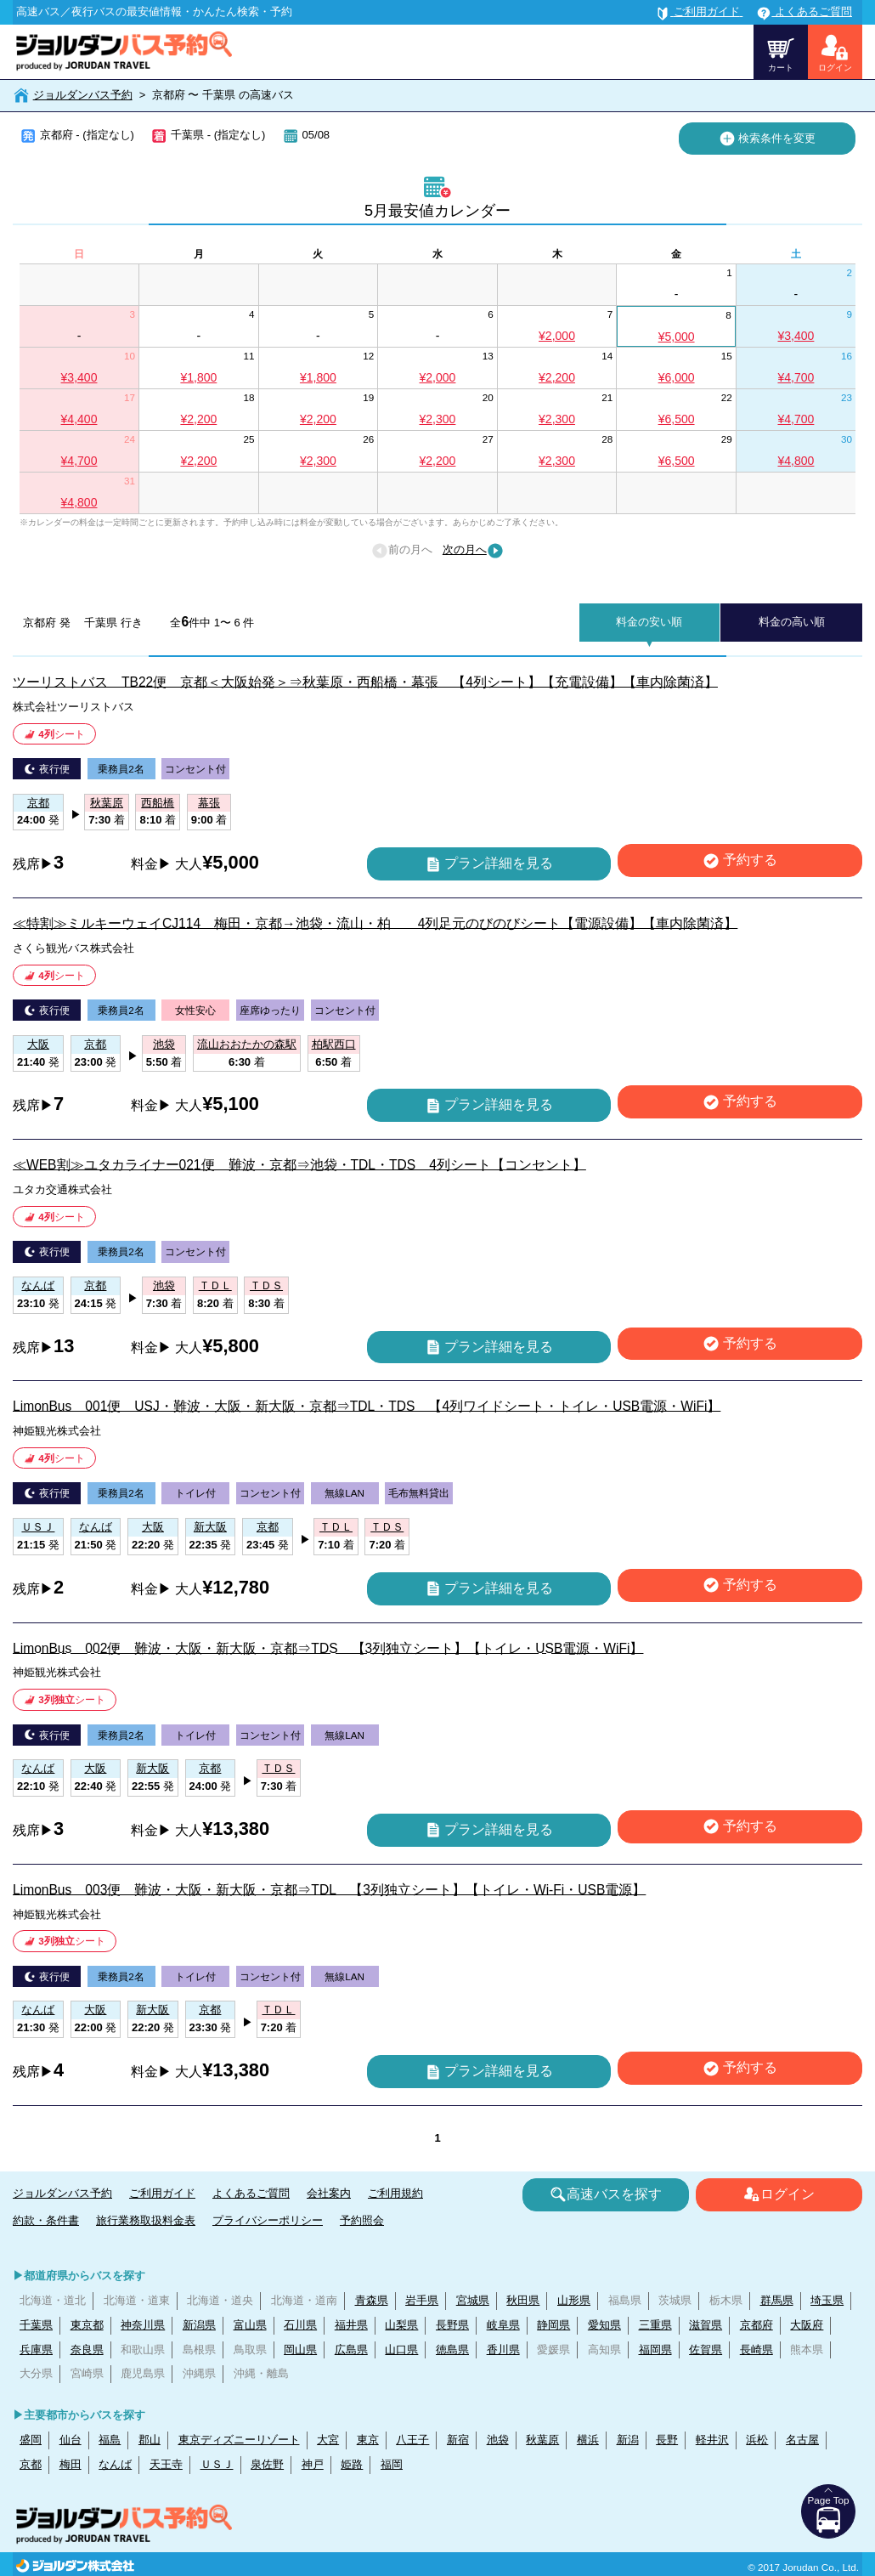 The height and width of the screenshot is (2576, 875). I want to click on 新宿, so click(458, 2439).